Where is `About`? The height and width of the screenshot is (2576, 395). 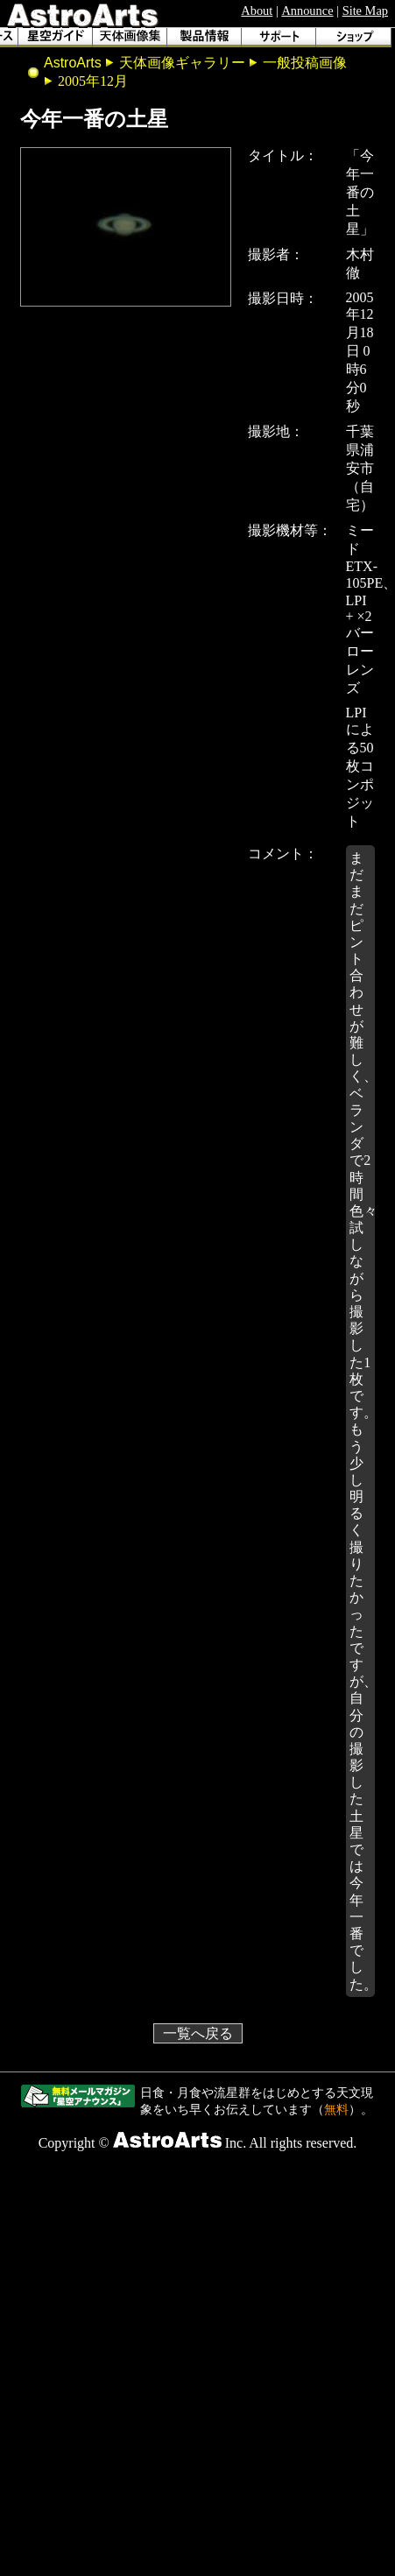 About is located at coordinates (256, 11).